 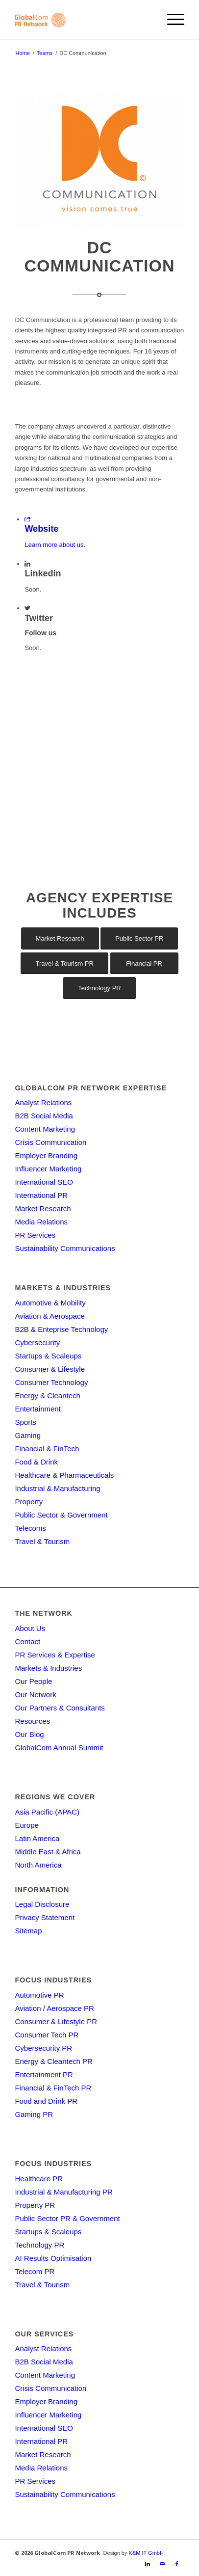 I want to click on Latin America, so click(x=37, y=1838).